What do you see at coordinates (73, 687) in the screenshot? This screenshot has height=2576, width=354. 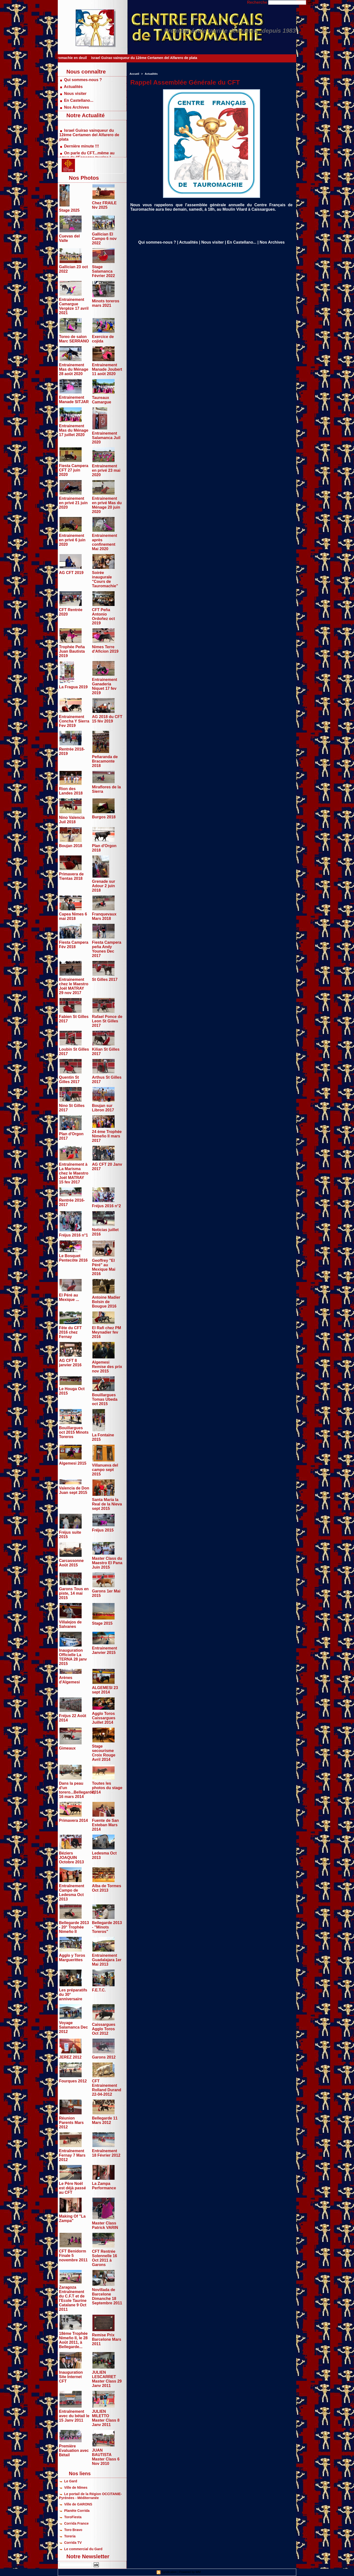 I see `La Fragua 2019` at bounding box center [73, 687].